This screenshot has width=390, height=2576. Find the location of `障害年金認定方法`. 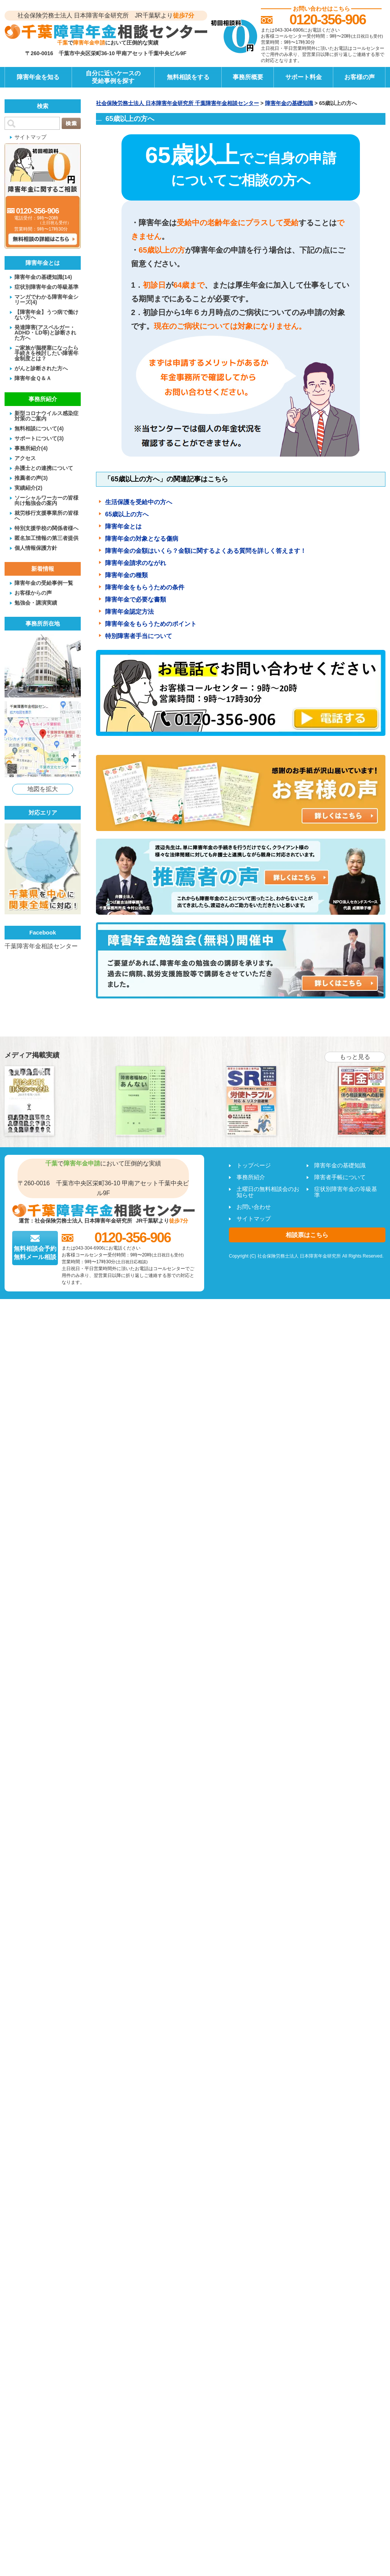

障害年金認定方法 is located at coordinates (129, 611).